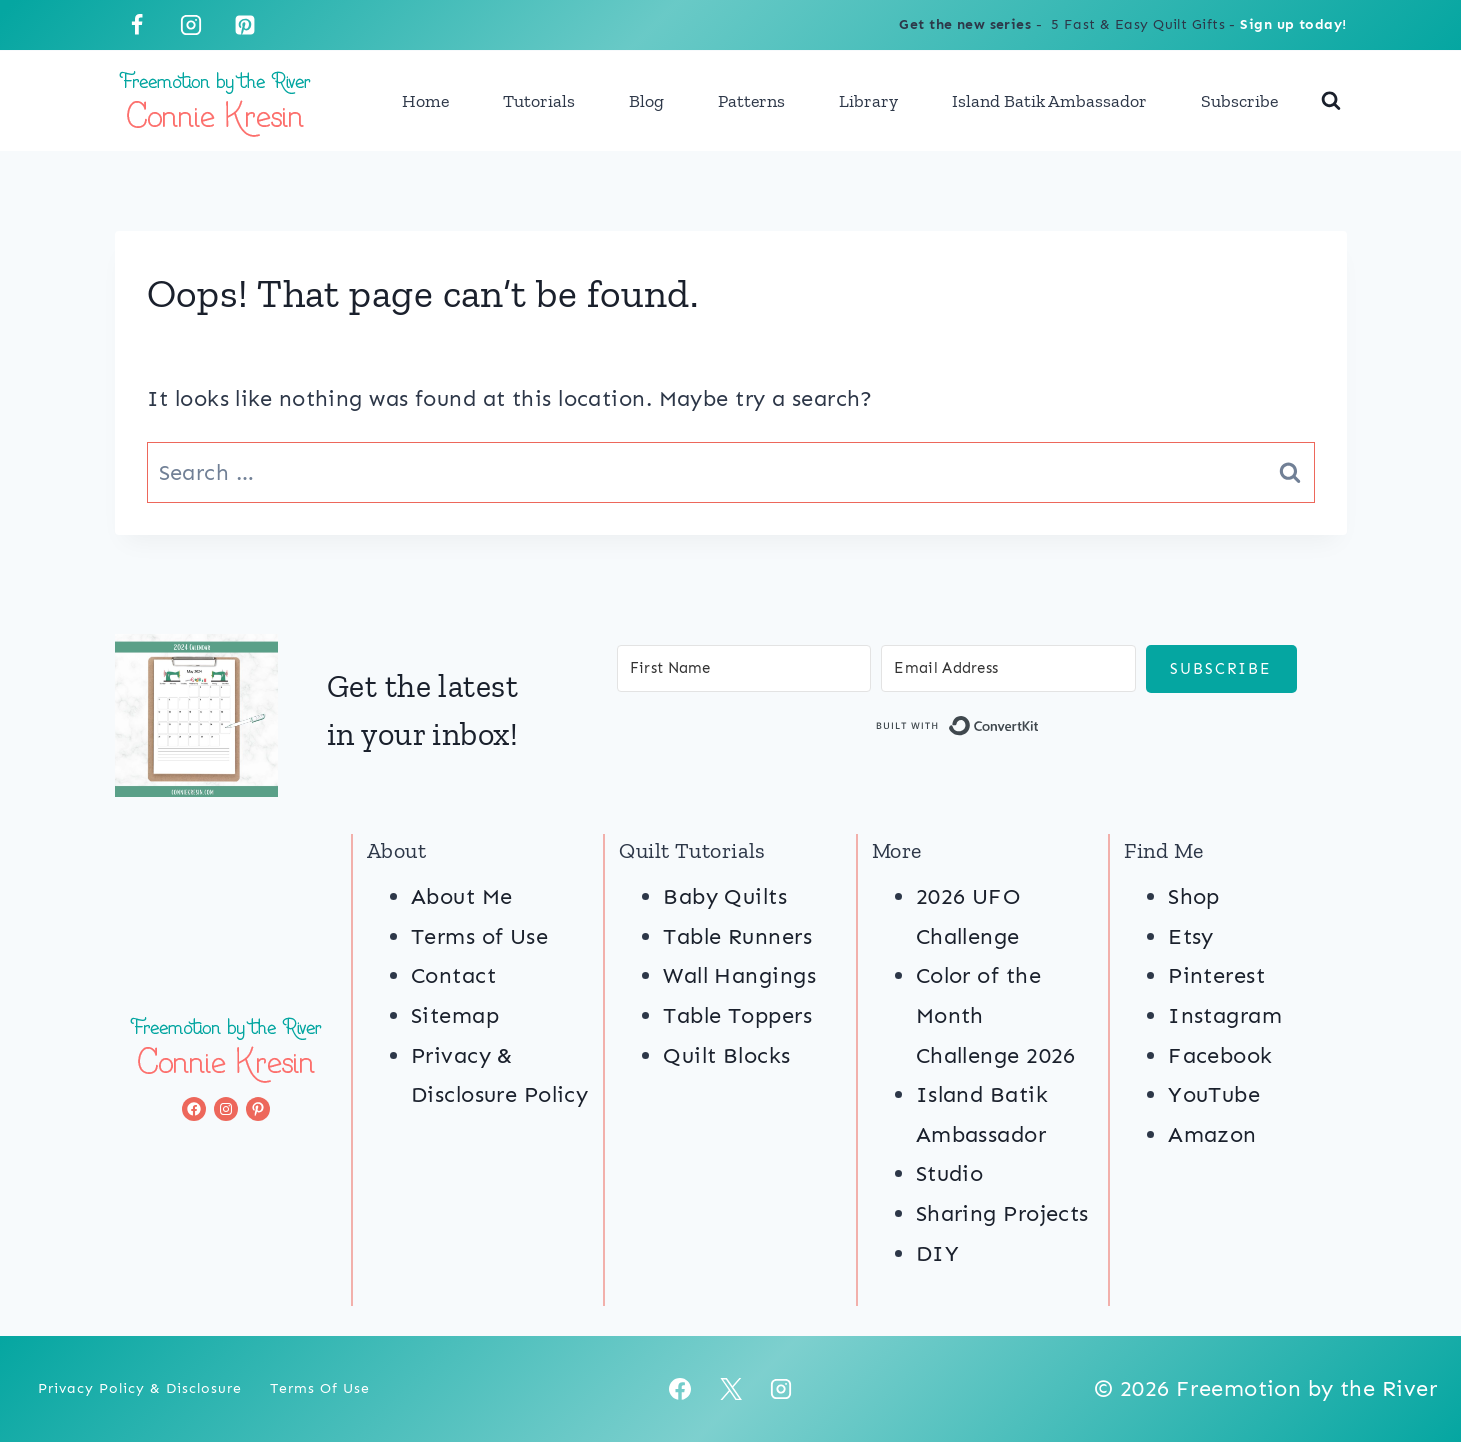 The height and width of the screenshot is (1442, 1461). Describe the element at coordinates (751, 101) in the screenshot. I see `Patterns` at that location.